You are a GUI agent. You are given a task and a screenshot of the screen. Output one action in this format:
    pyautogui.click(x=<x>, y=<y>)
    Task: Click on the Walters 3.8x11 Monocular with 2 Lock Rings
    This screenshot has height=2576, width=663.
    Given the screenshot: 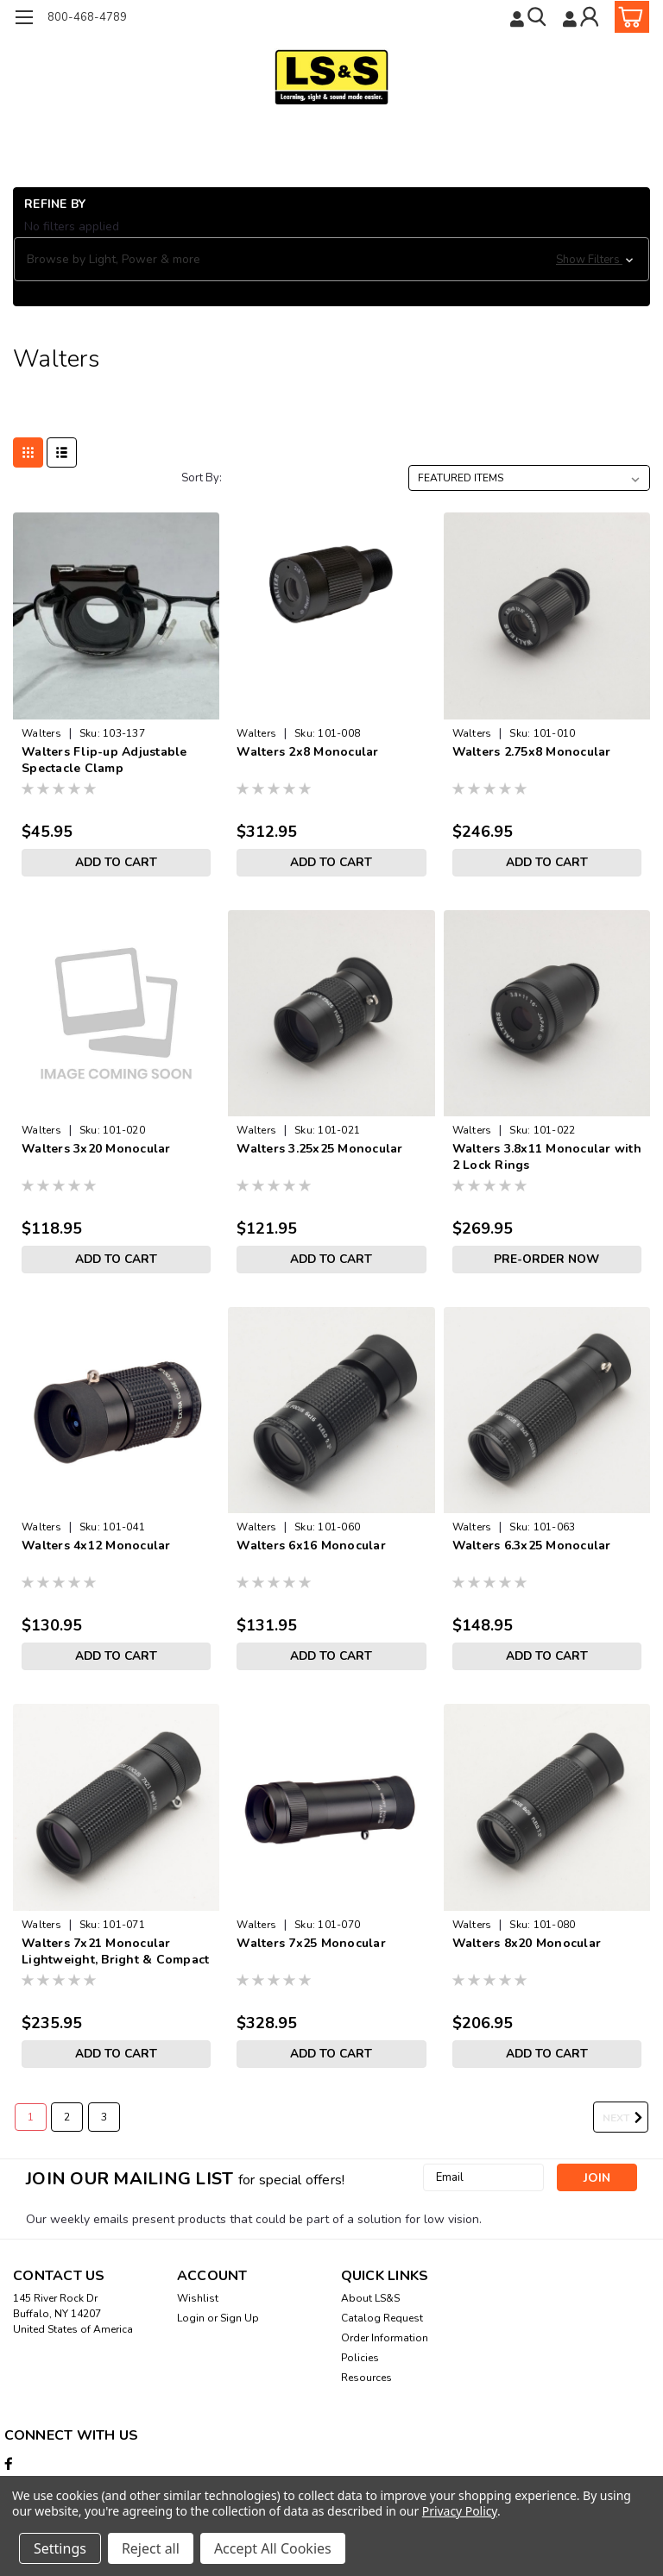 What is the action you would take?
    pyautogui.click(x=546, y=1156)
    